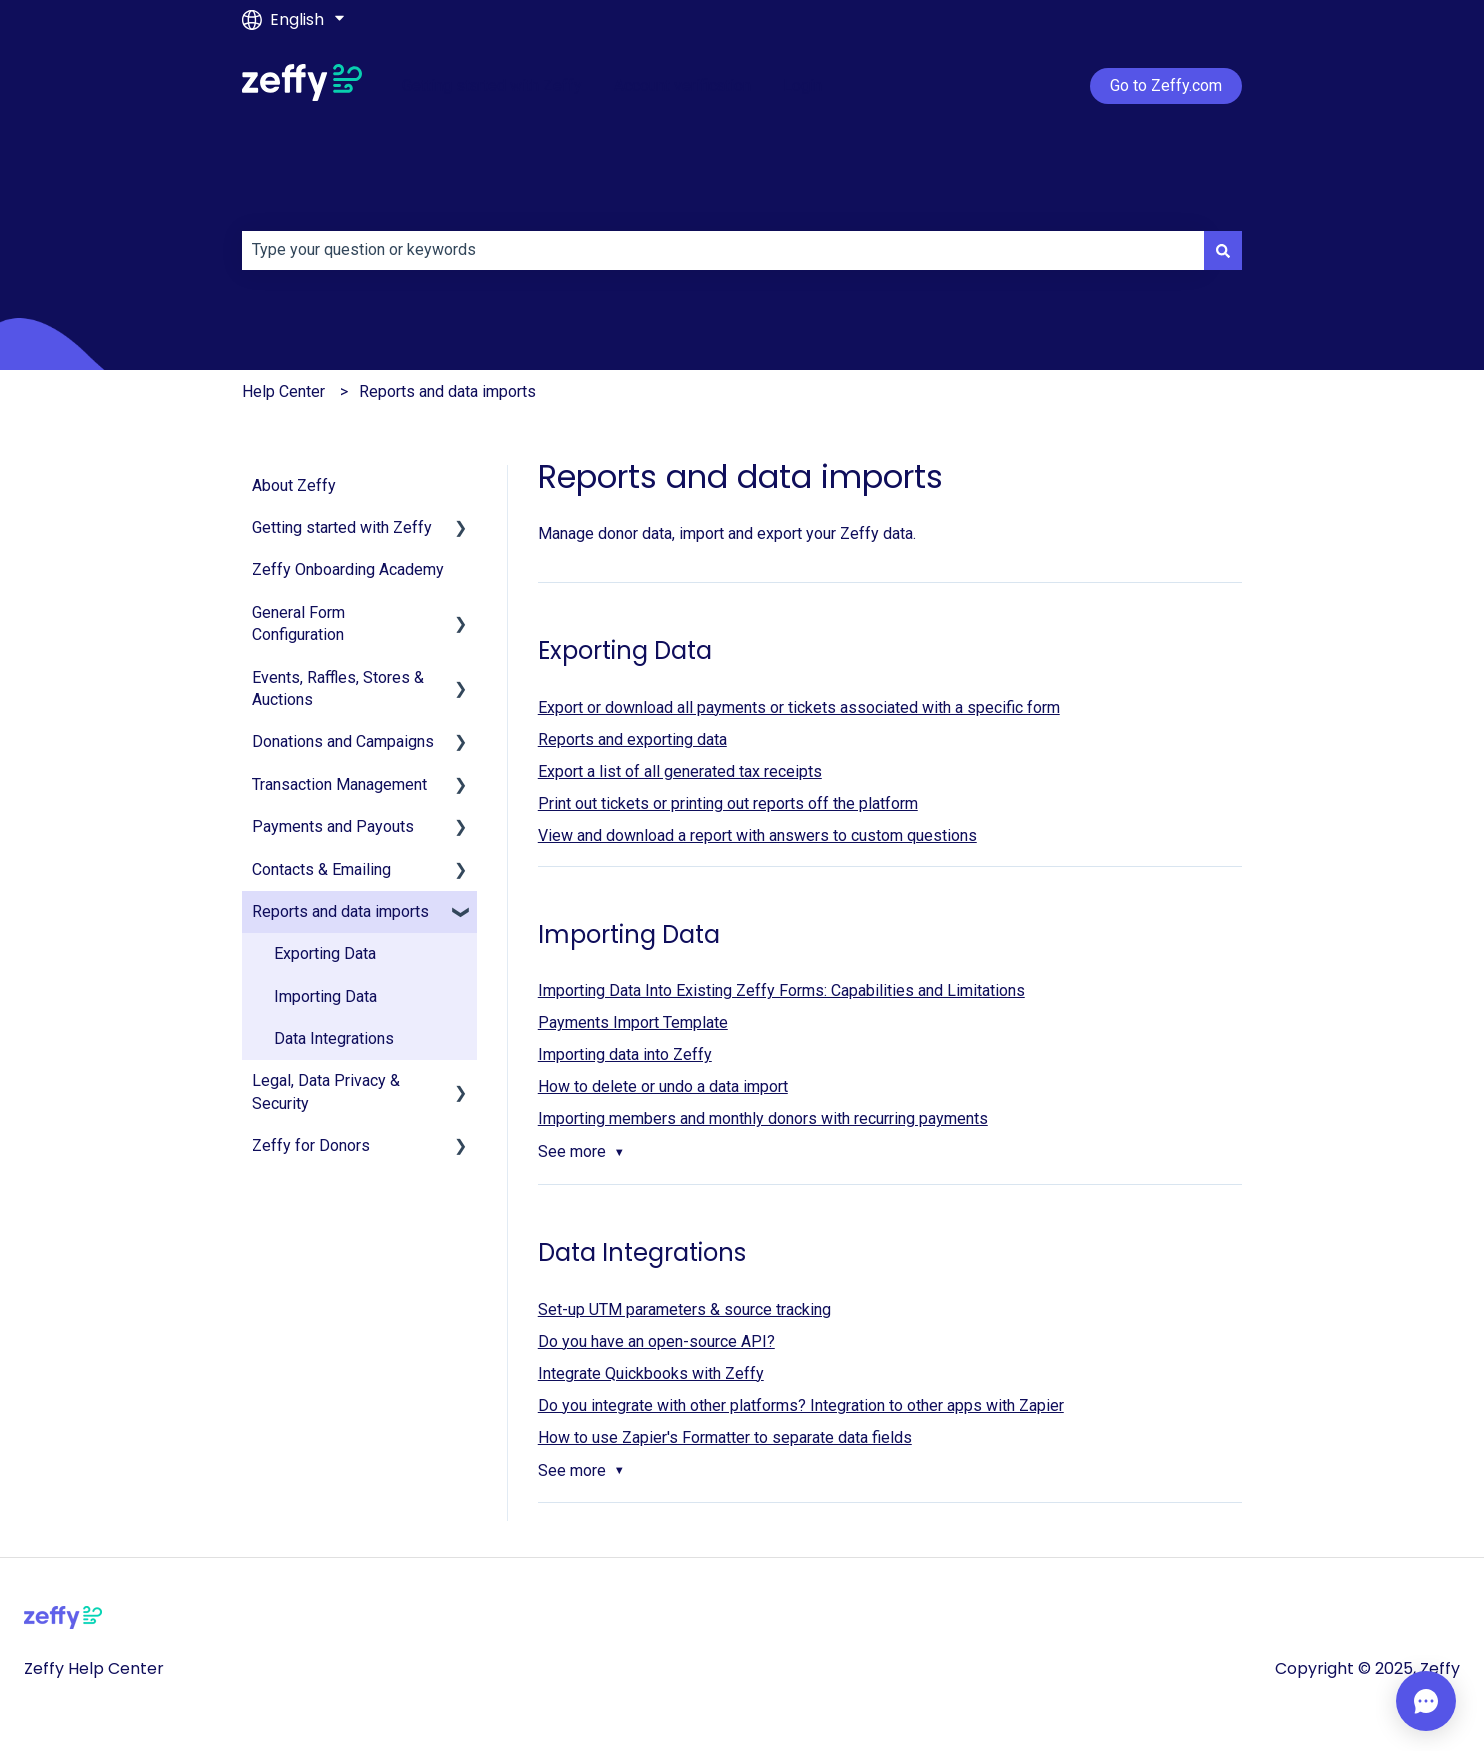  I want to click on Help Center, so click(283, 391).